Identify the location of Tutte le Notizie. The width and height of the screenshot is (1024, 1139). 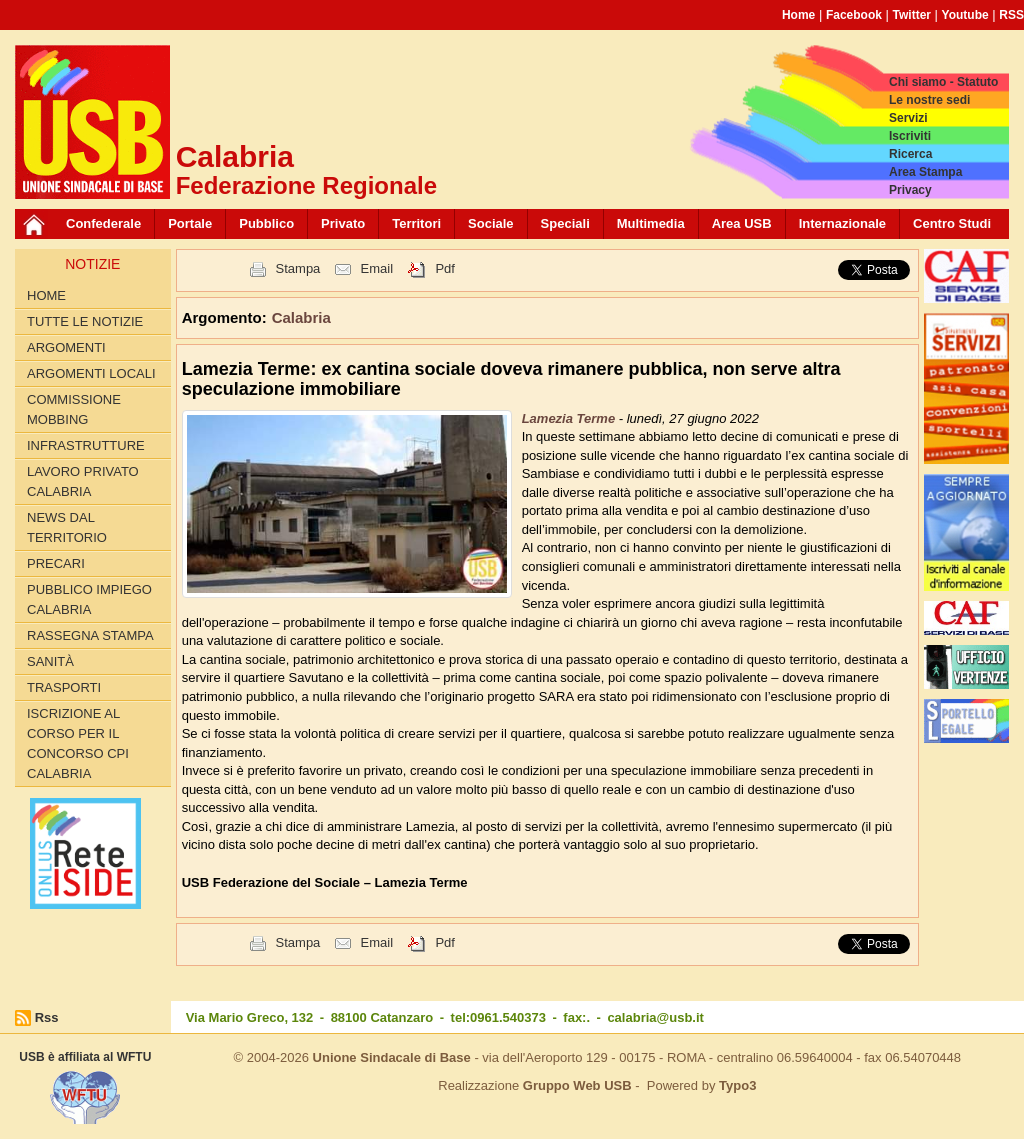
(85, 321).